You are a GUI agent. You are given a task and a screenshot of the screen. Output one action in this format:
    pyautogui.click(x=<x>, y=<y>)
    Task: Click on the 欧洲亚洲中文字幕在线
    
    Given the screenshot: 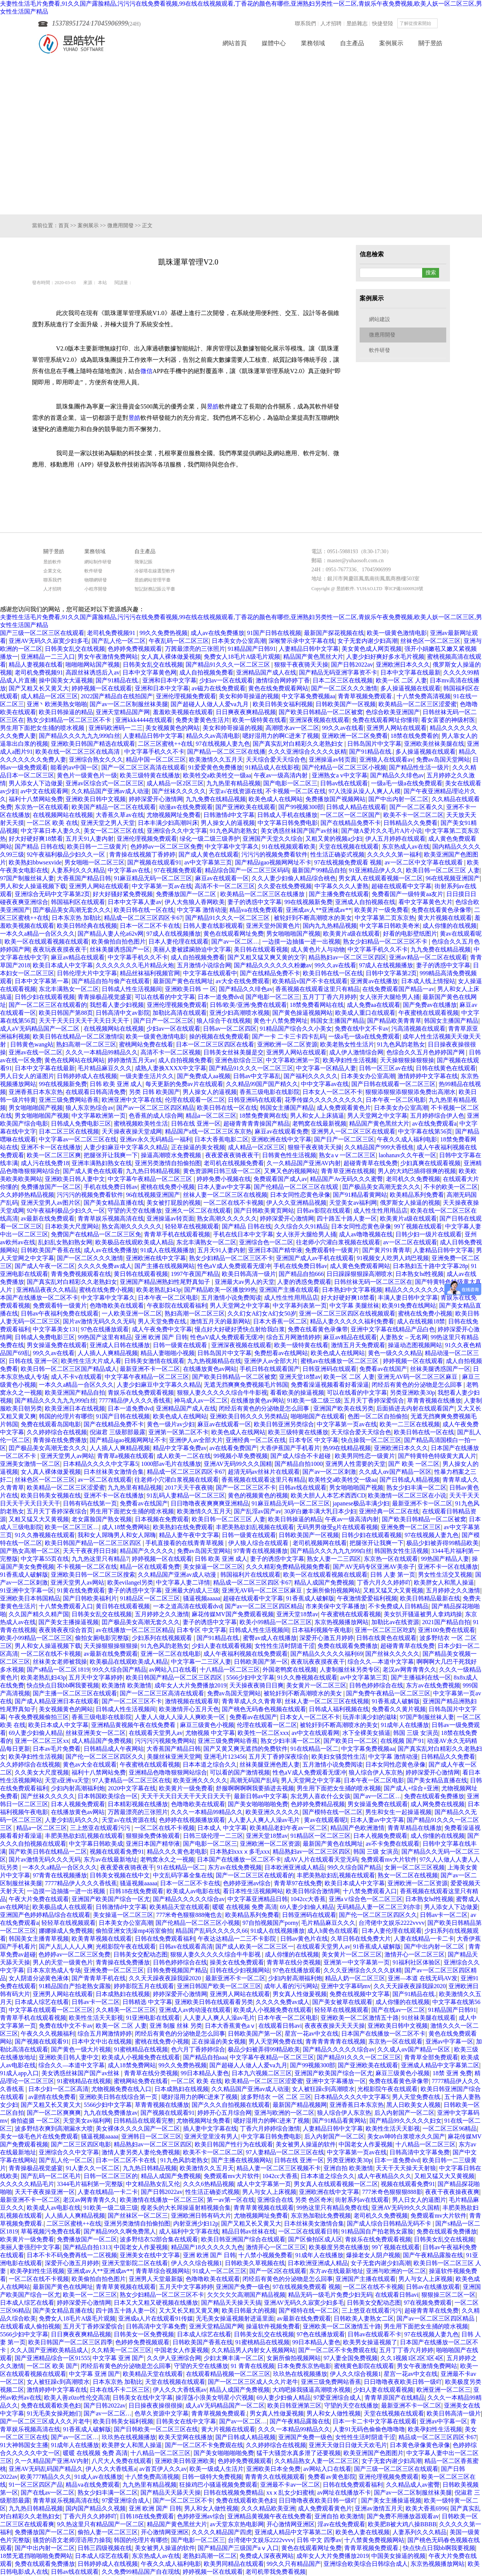 What is the action you would take?
    pyautogui.click(x=132, y=1100)
    